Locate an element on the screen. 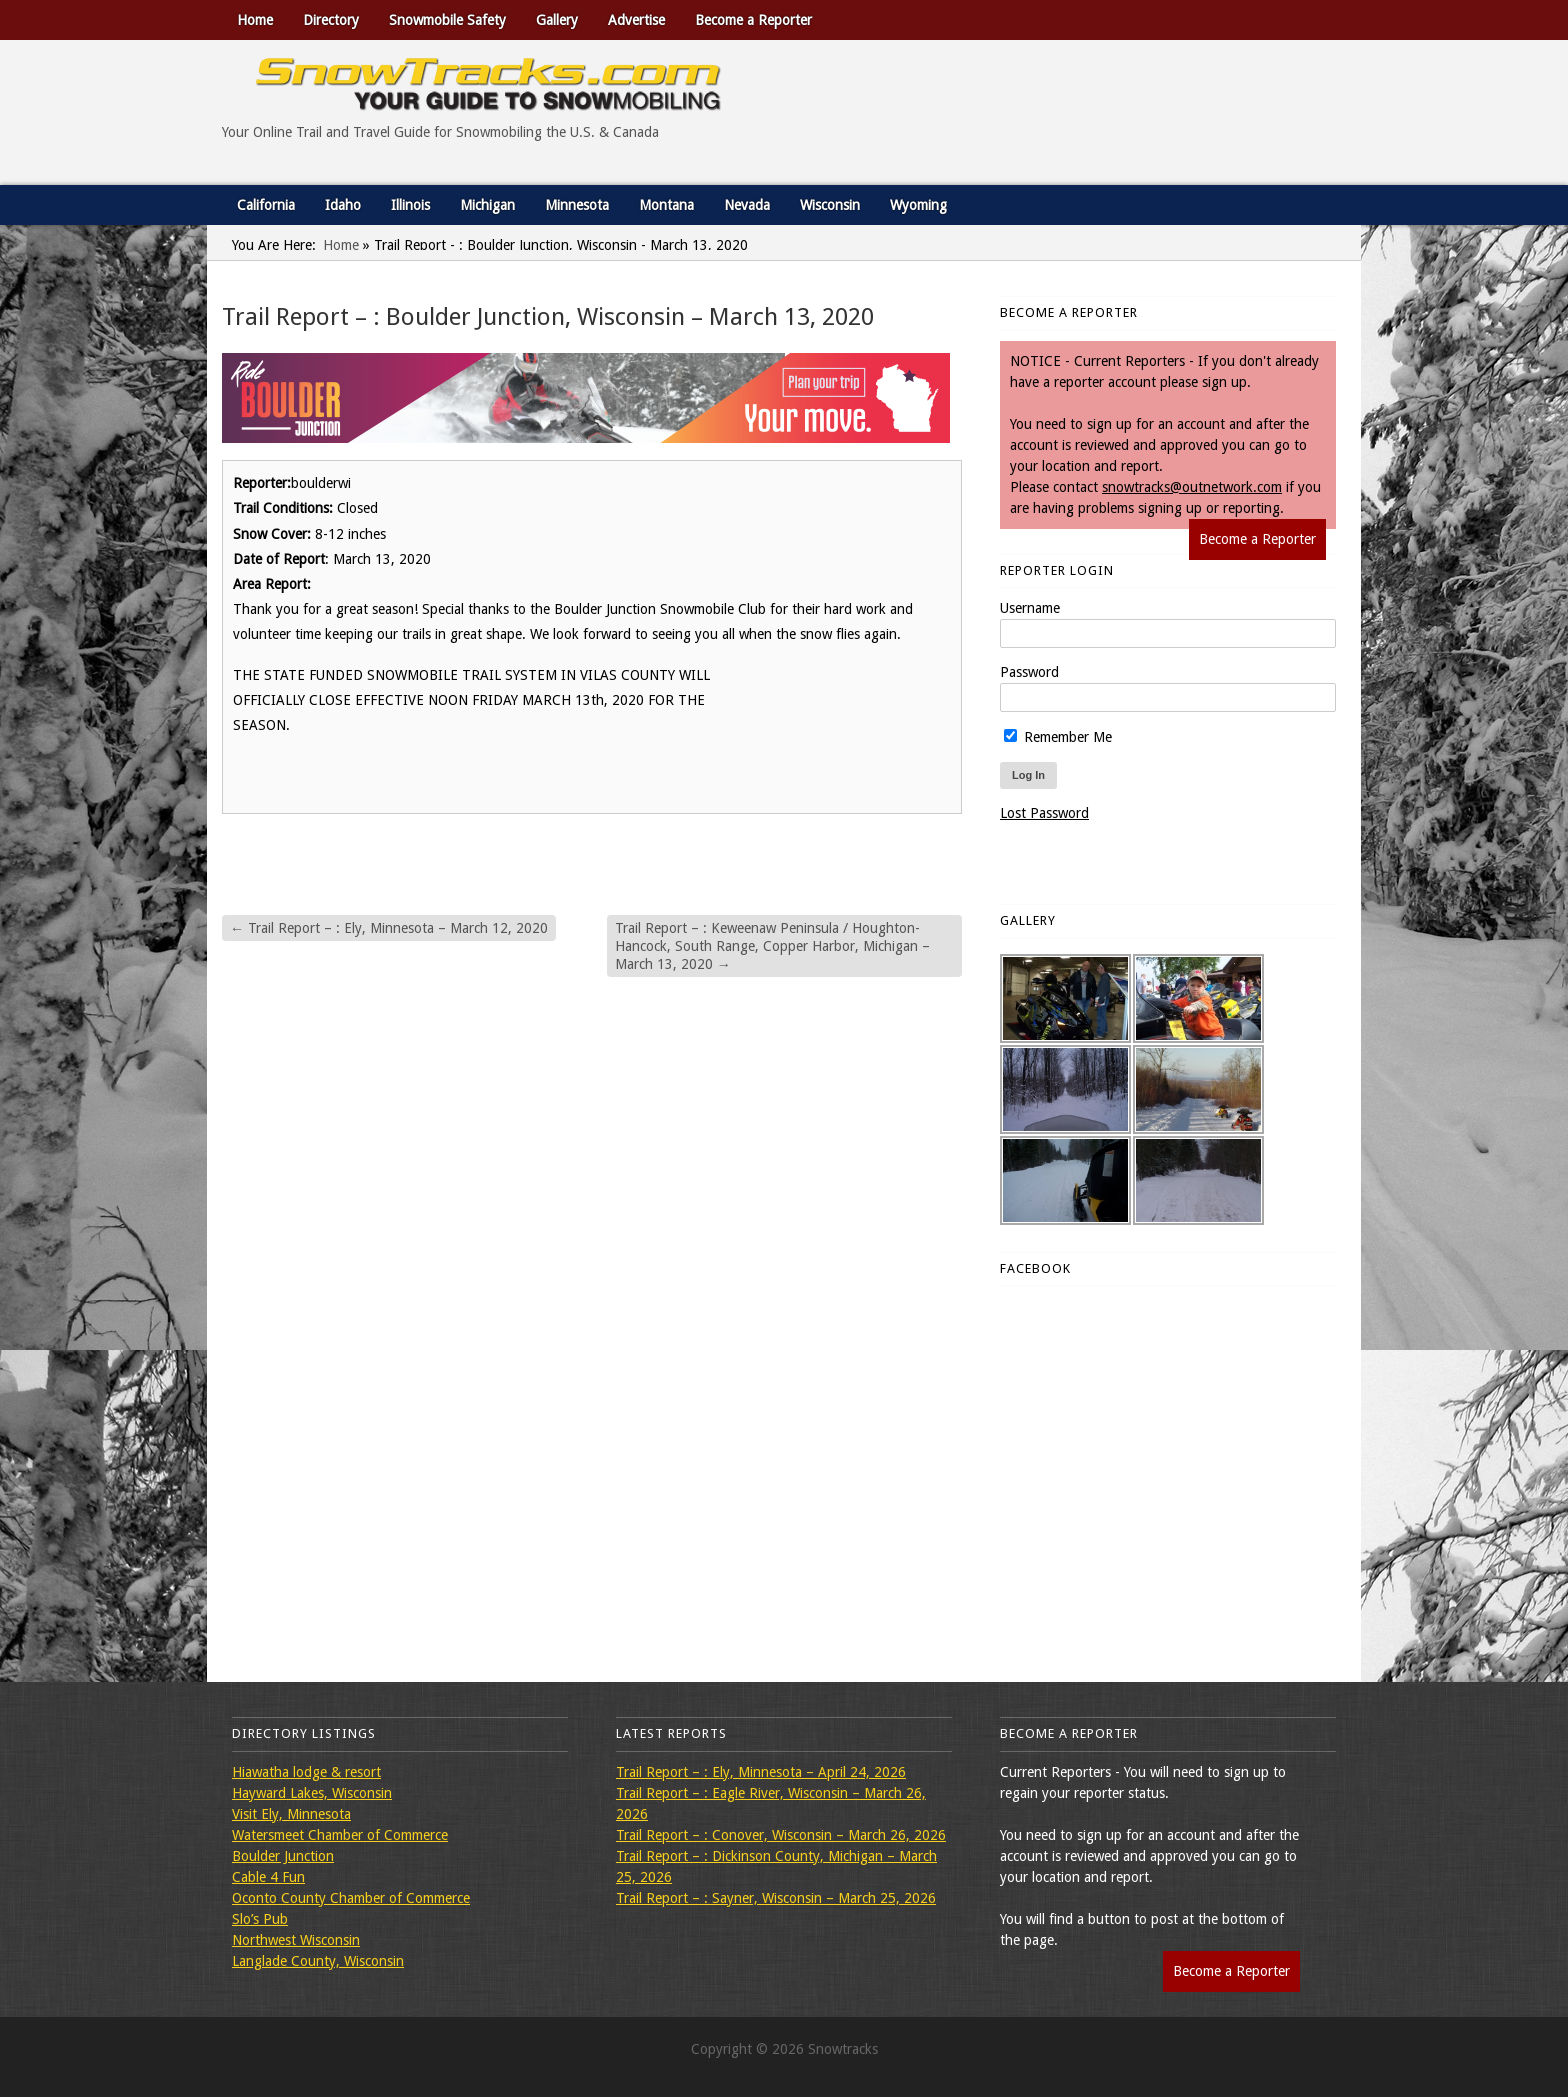 This screenshot has height=2097, width=1568. Directory is located at coordinates (331, 20).